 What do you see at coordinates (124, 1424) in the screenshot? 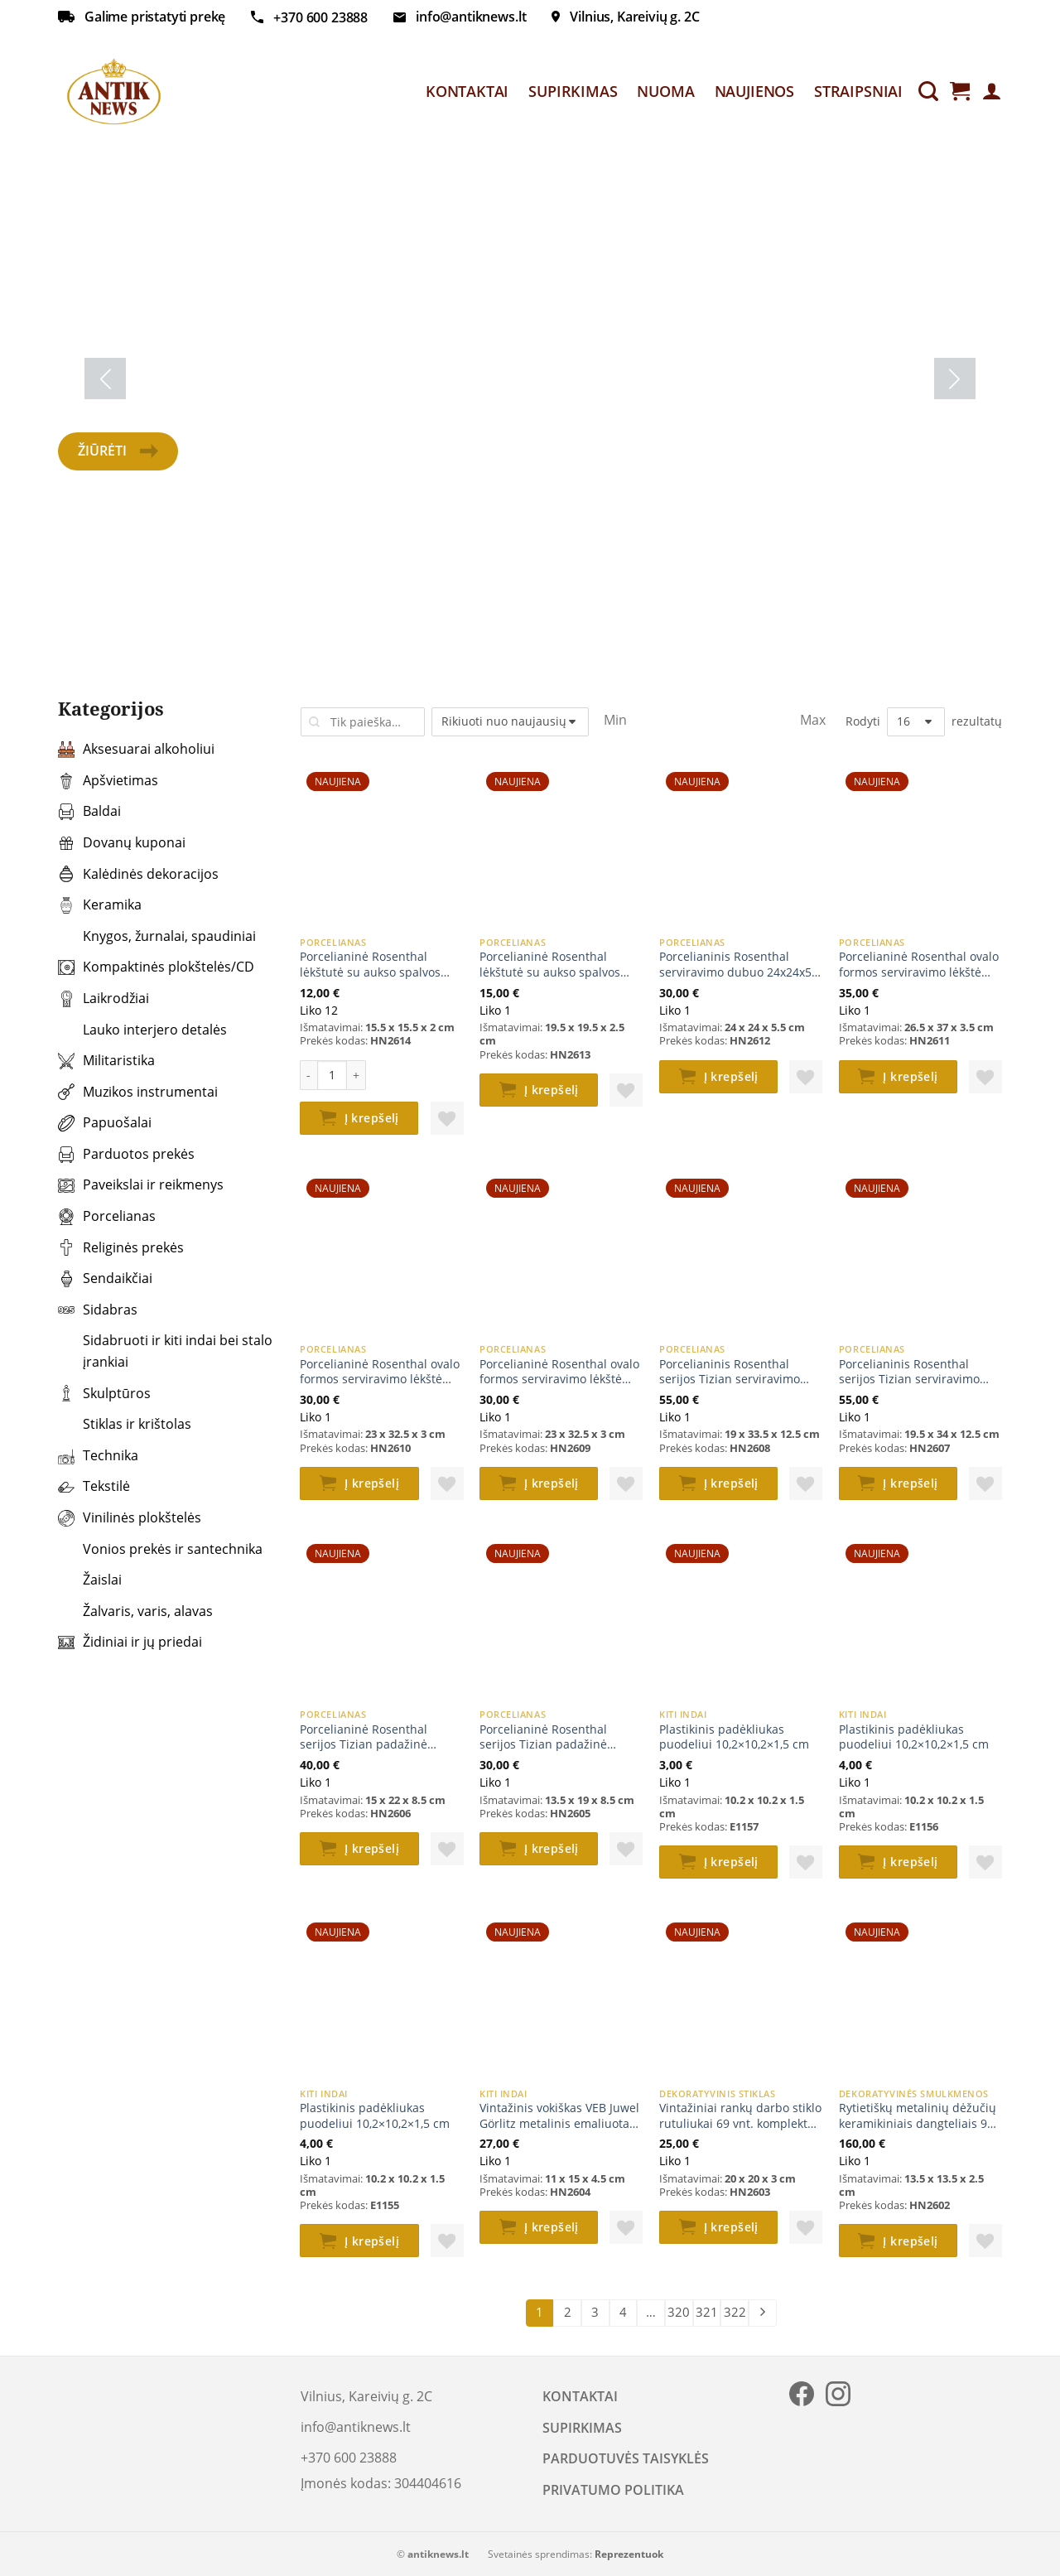
I see `Stiklas ir krištolas` at bounding box center [124, 1424].